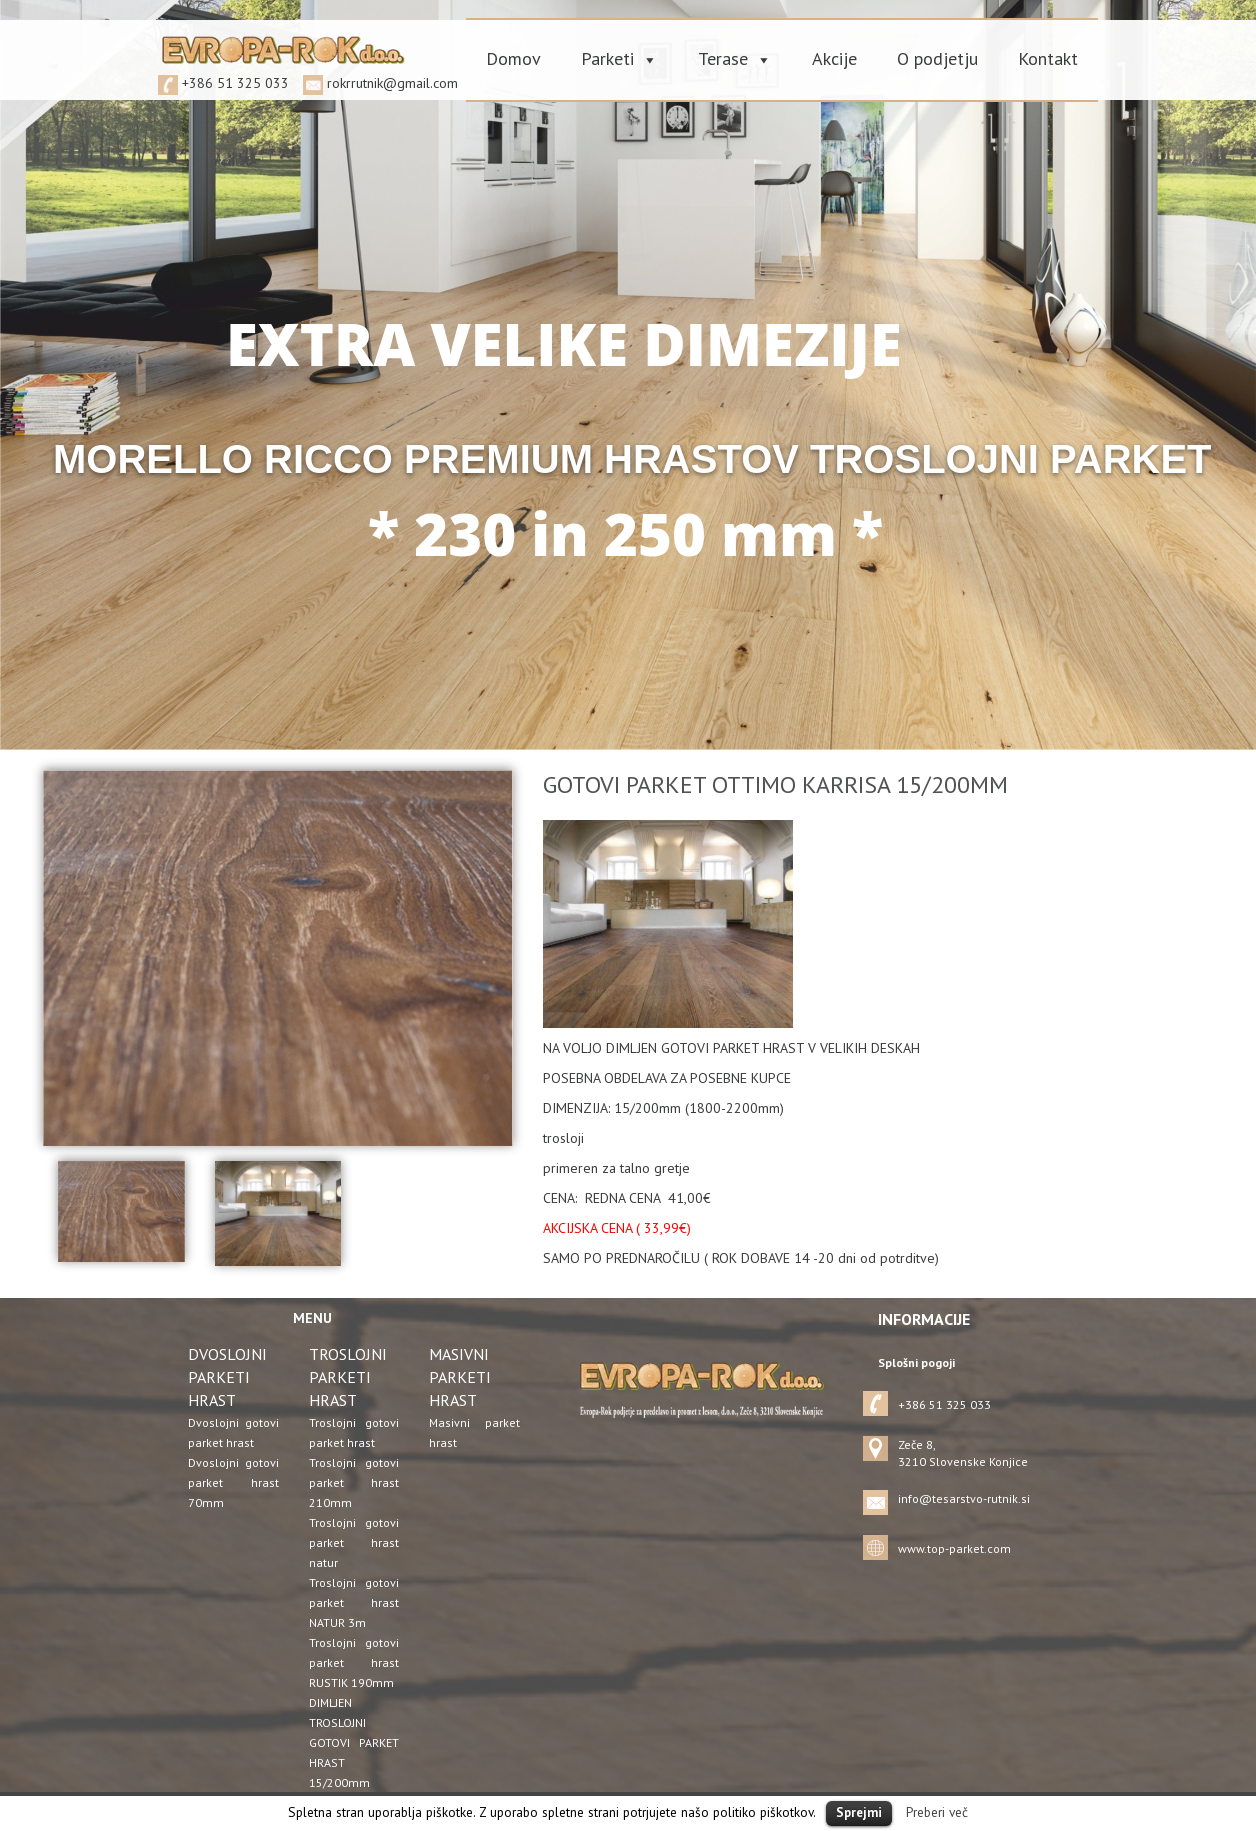 This screenshot has width=1256, height=1831. What do you see at coordinates (834, 58) in the screenshot?
I see `Akcije` at bounding box center [834, 58].